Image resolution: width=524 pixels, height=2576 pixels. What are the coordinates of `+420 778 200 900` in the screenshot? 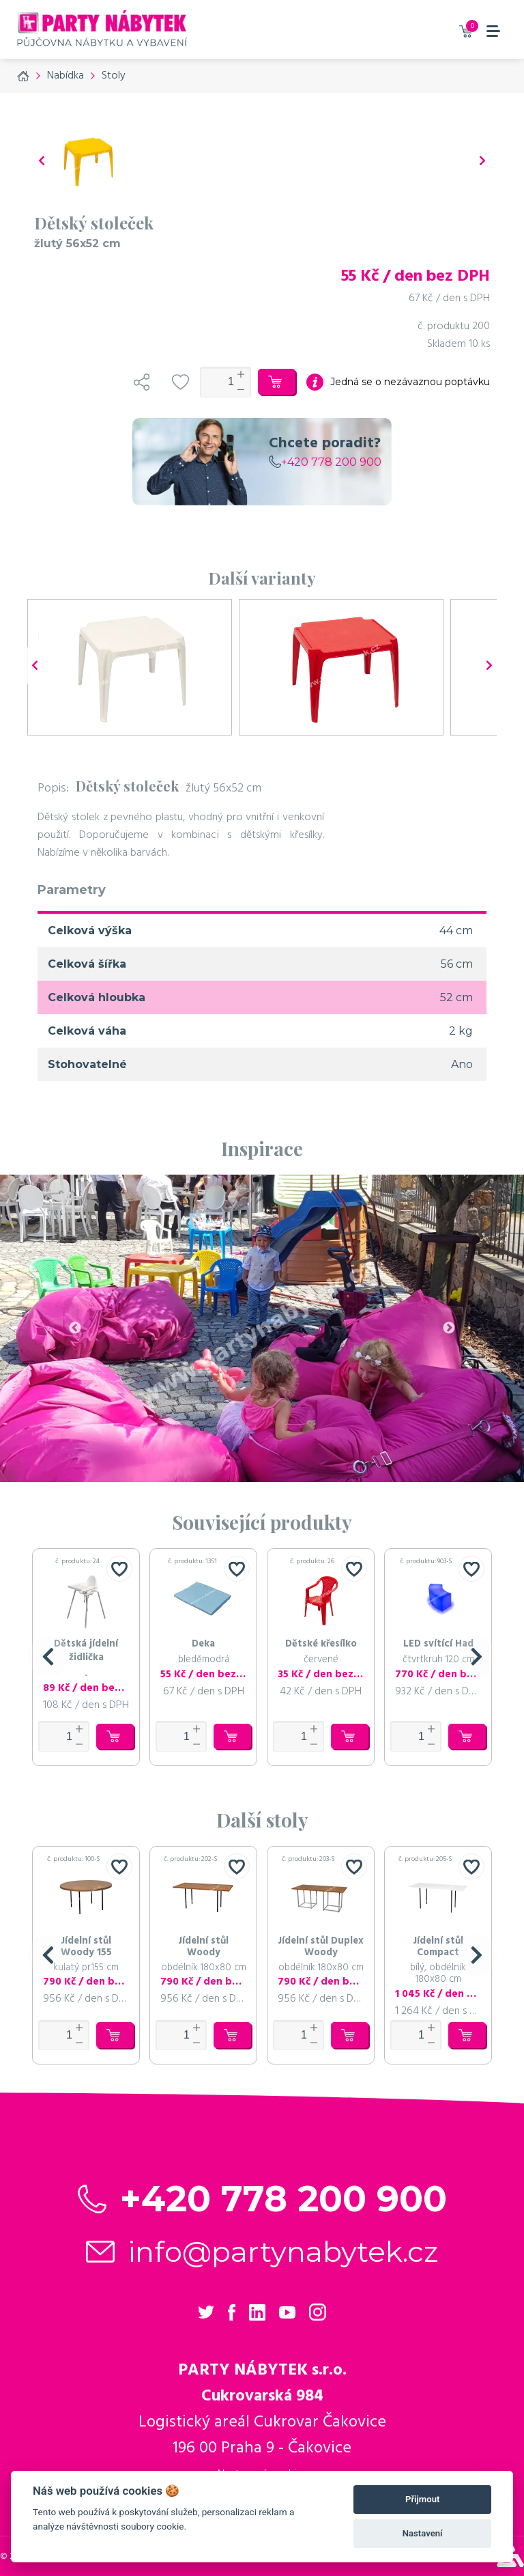 It's located at (325, 462).